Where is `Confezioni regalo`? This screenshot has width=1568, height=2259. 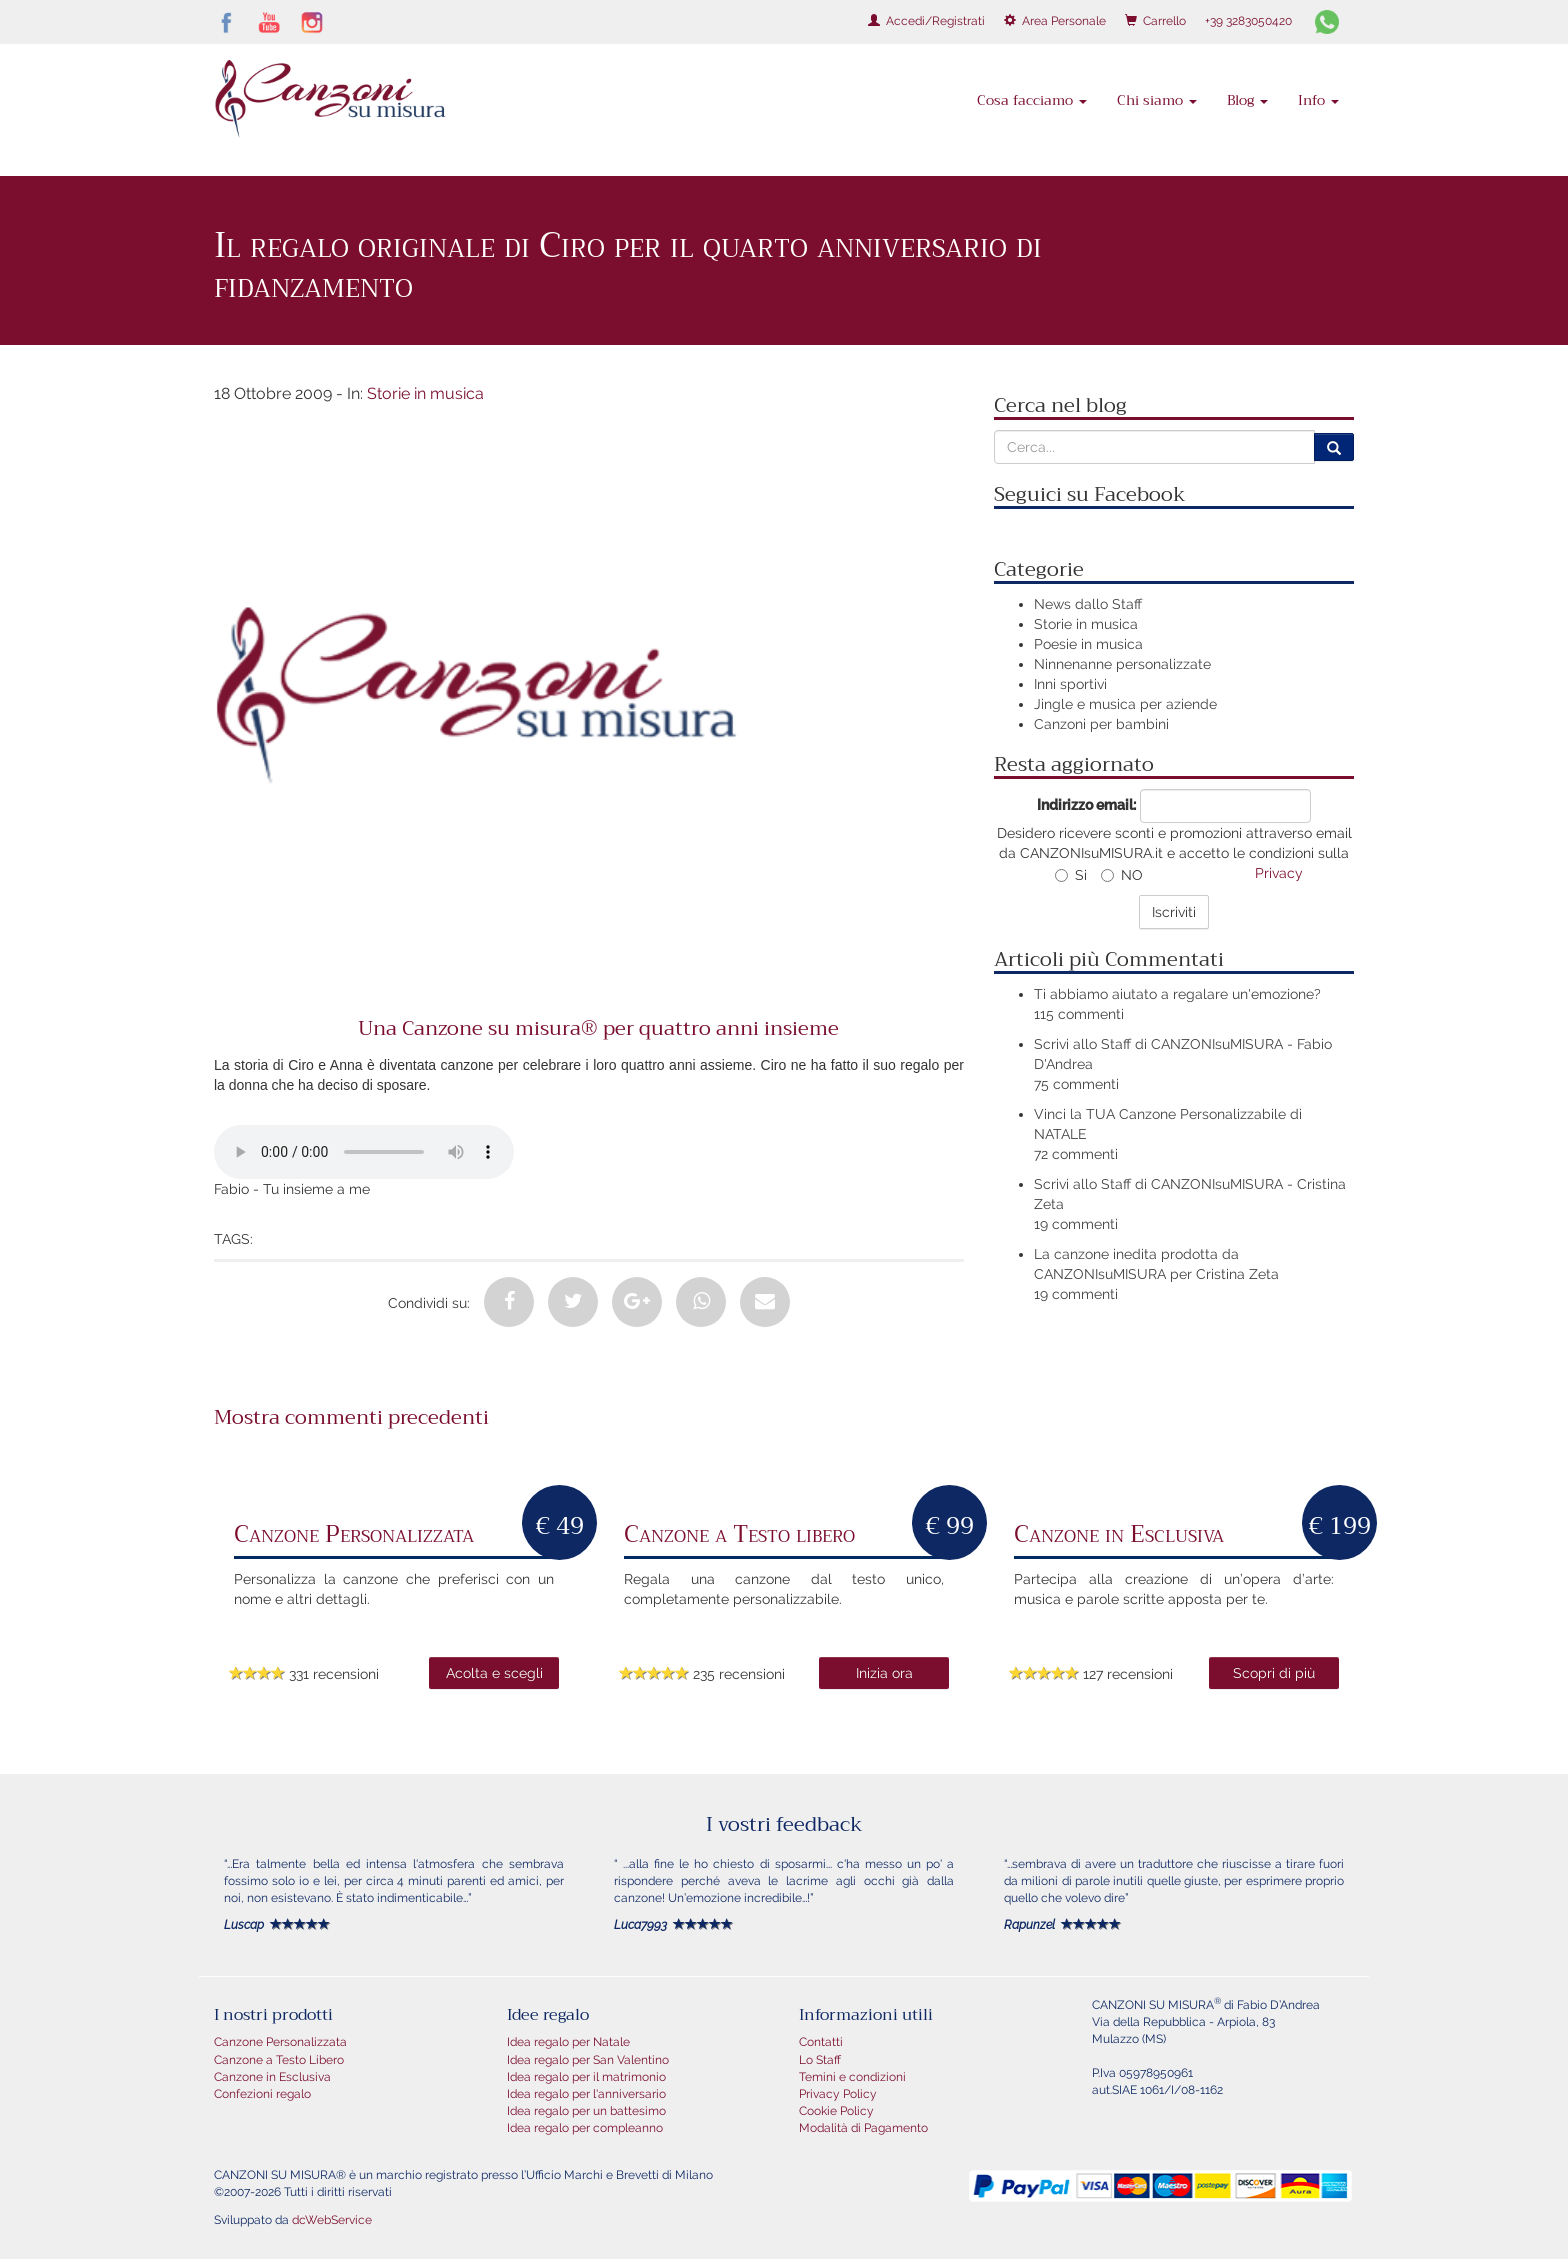 Confezioni regalo is located at coordinates (262, 2094).